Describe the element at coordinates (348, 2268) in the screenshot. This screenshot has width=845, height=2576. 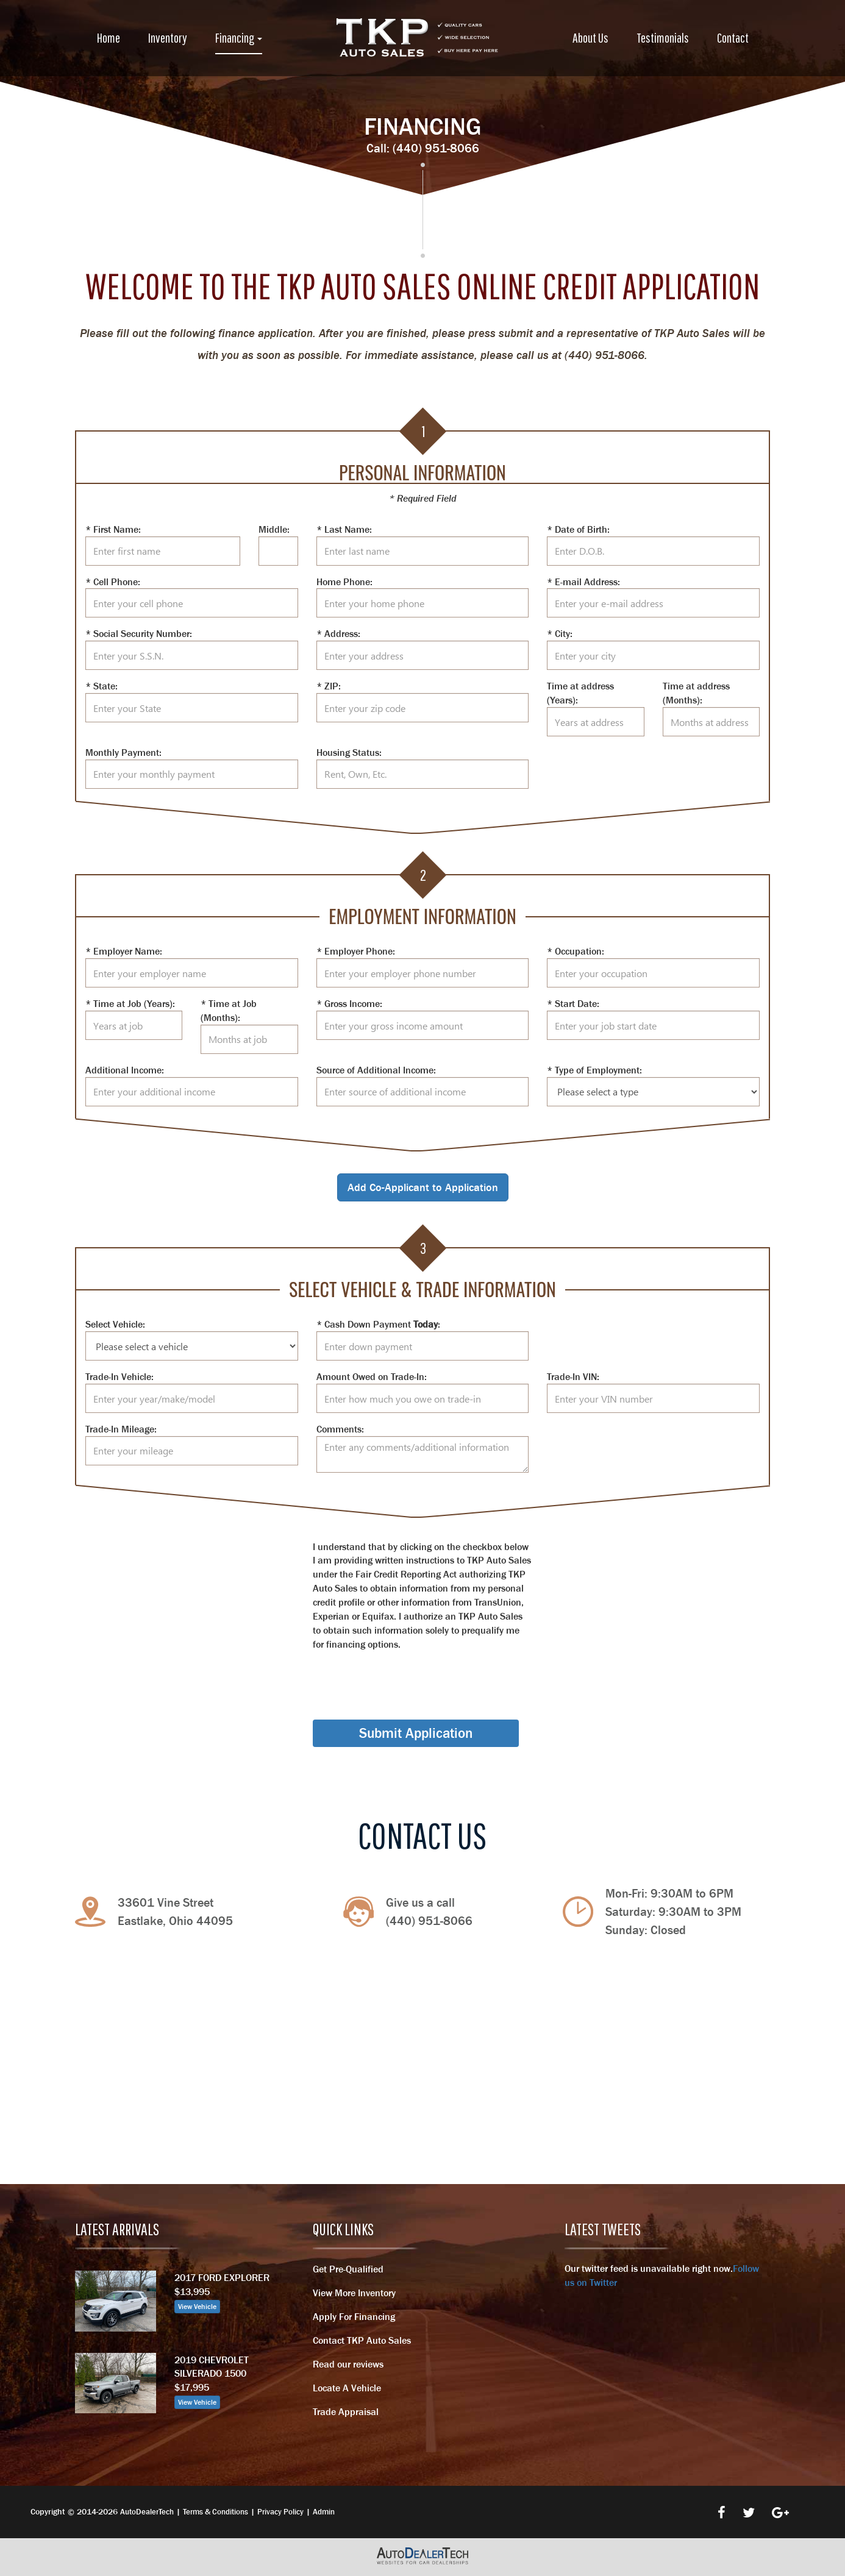
I see `Get Pre-Qualified` at that location.